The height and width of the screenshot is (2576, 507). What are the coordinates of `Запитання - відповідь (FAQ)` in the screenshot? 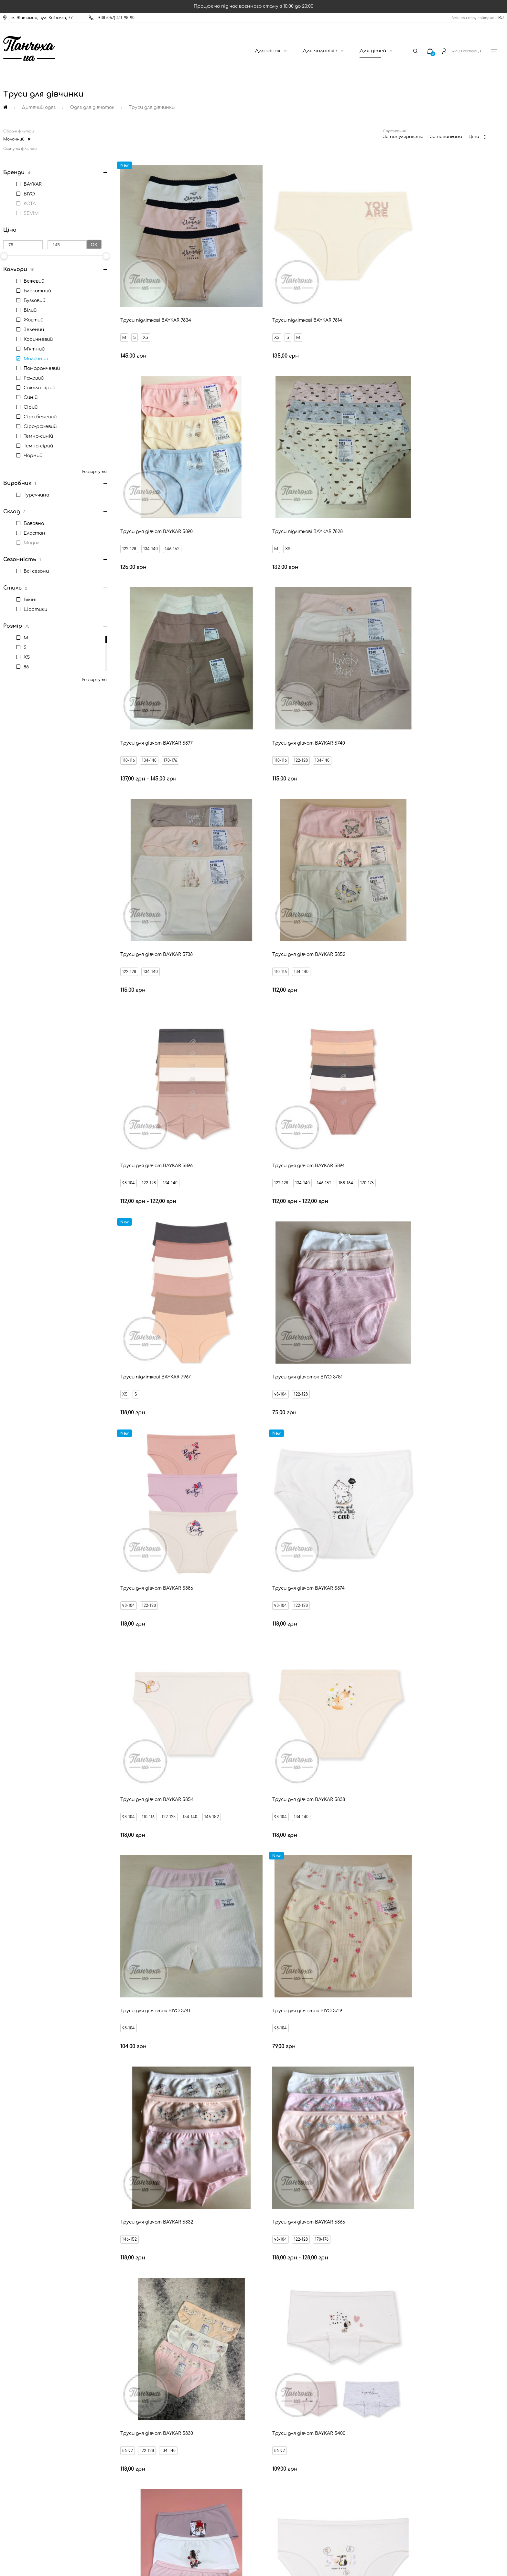 It's located at (47, 2439).